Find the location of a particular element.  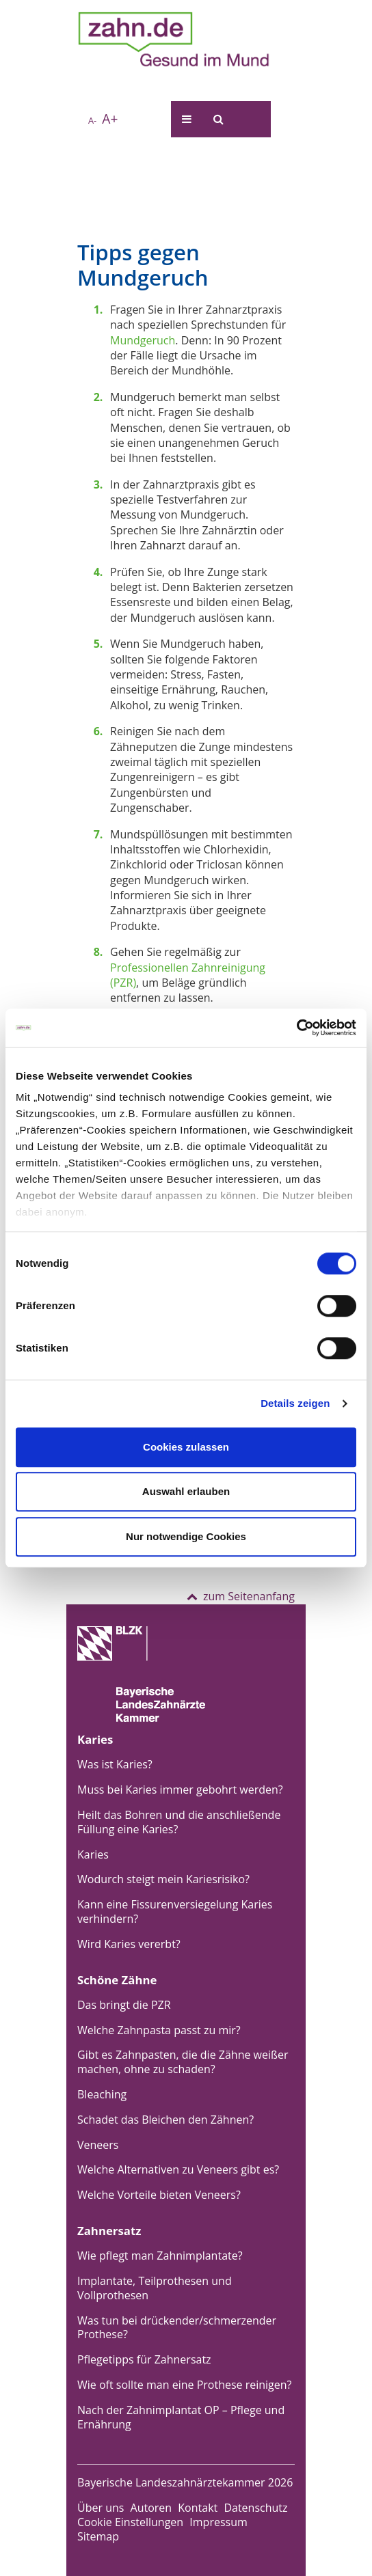

Details zeigen is located at coordinates (295, 1403).